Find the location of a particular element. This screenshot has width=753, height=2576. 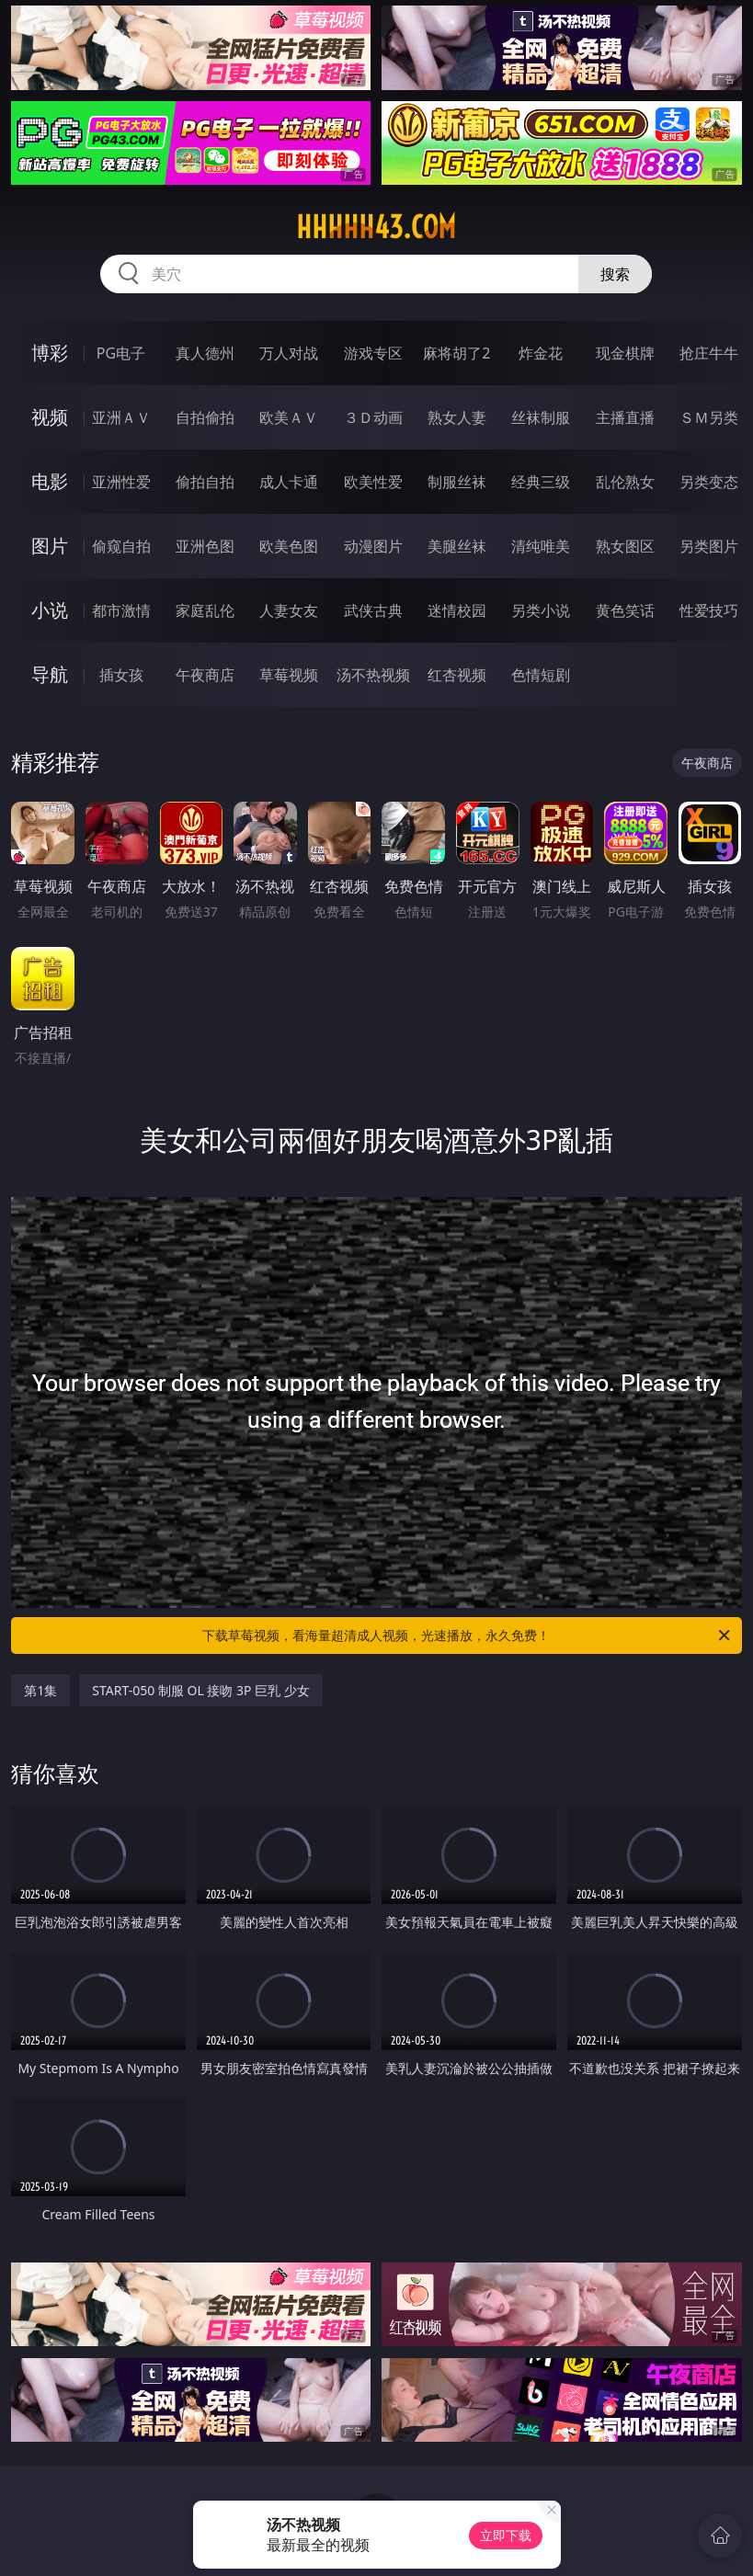

欧美ＡＶ is located at coordinates (288, 417).